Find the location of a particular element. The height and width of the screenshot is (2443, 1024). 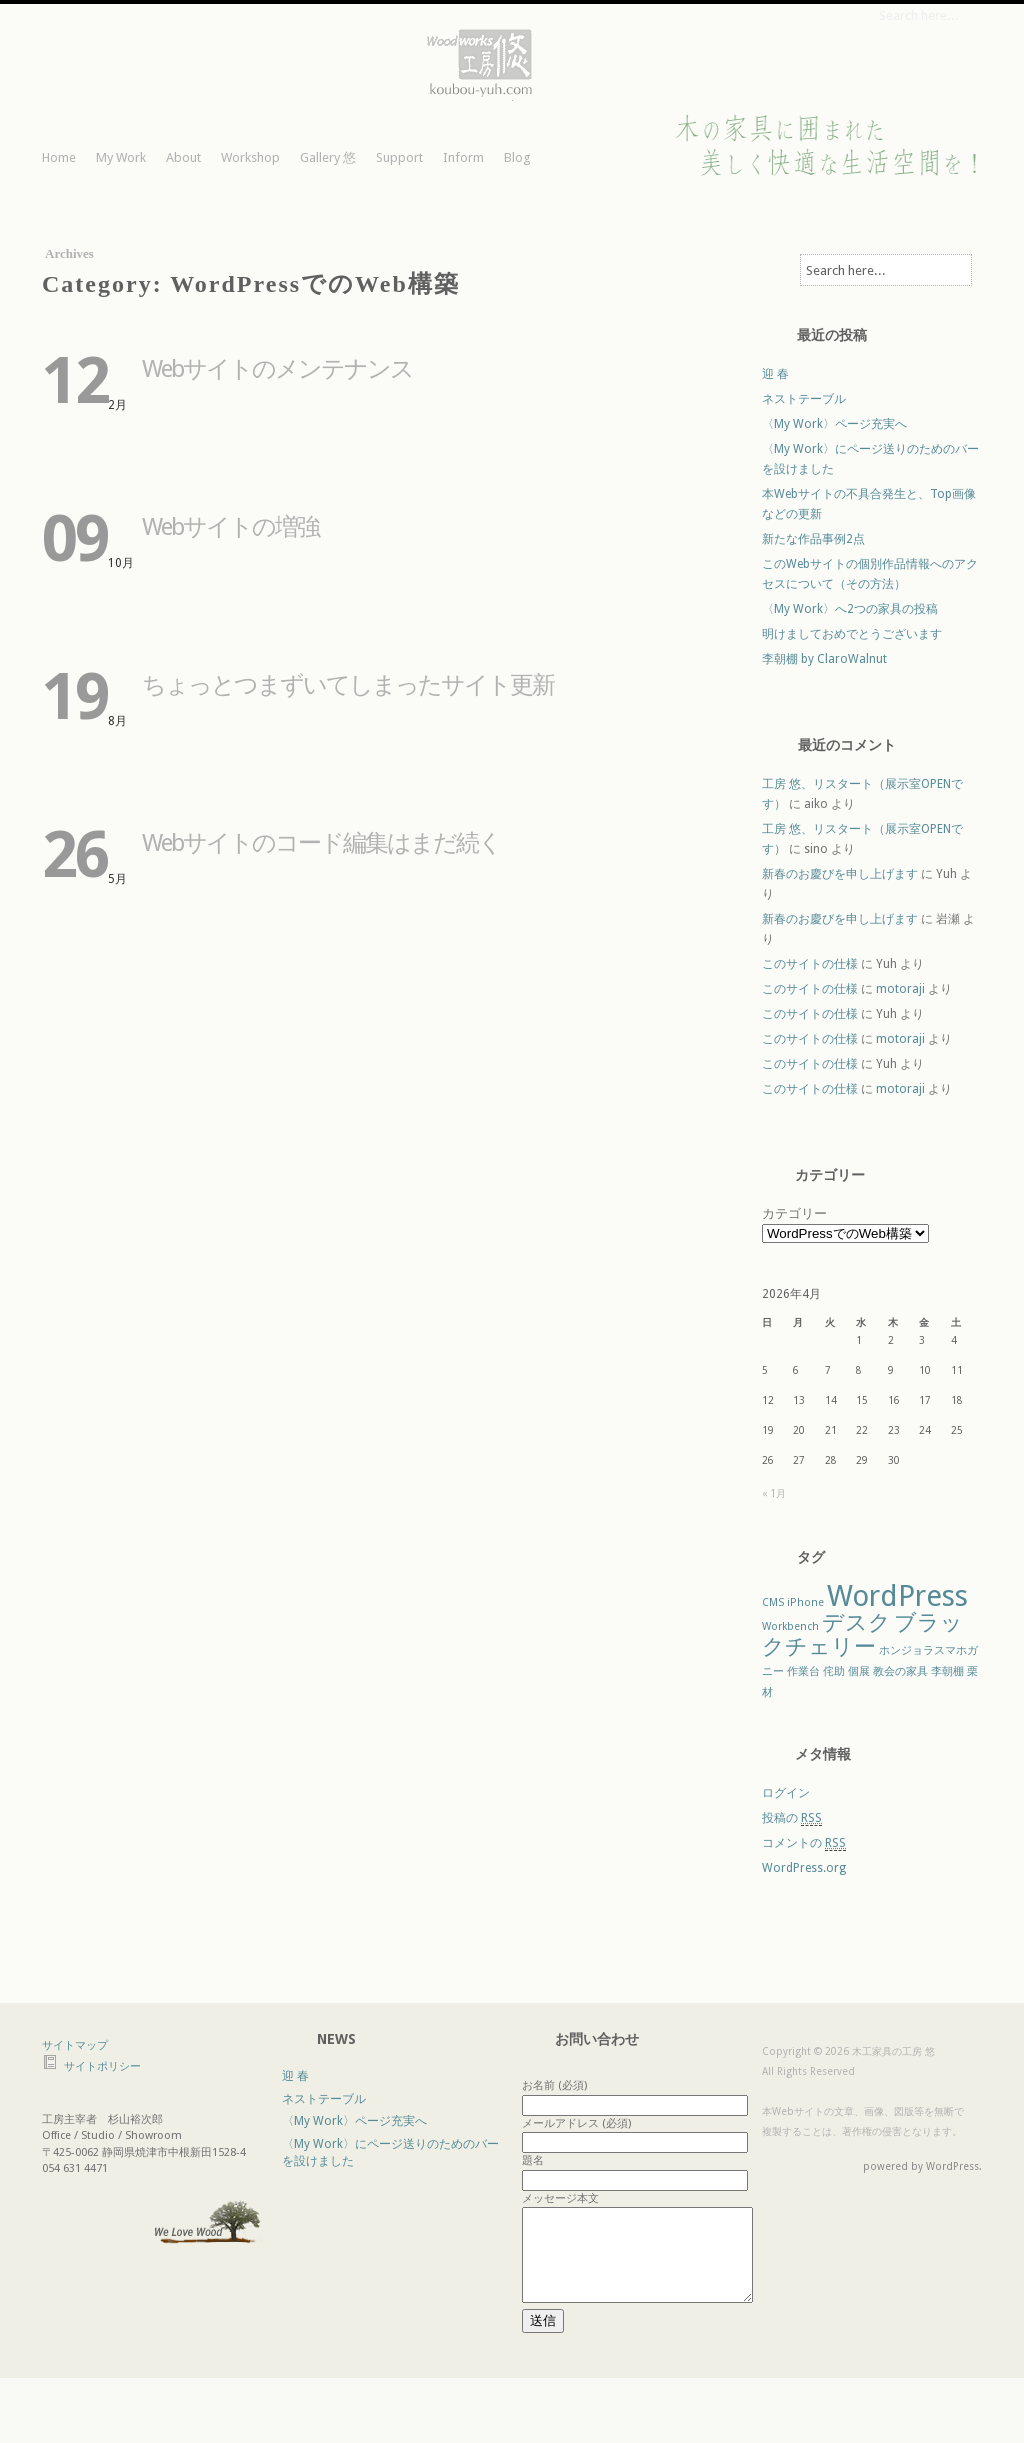

新春のお慶びを申し上げます is located at coordinates (840, 874).